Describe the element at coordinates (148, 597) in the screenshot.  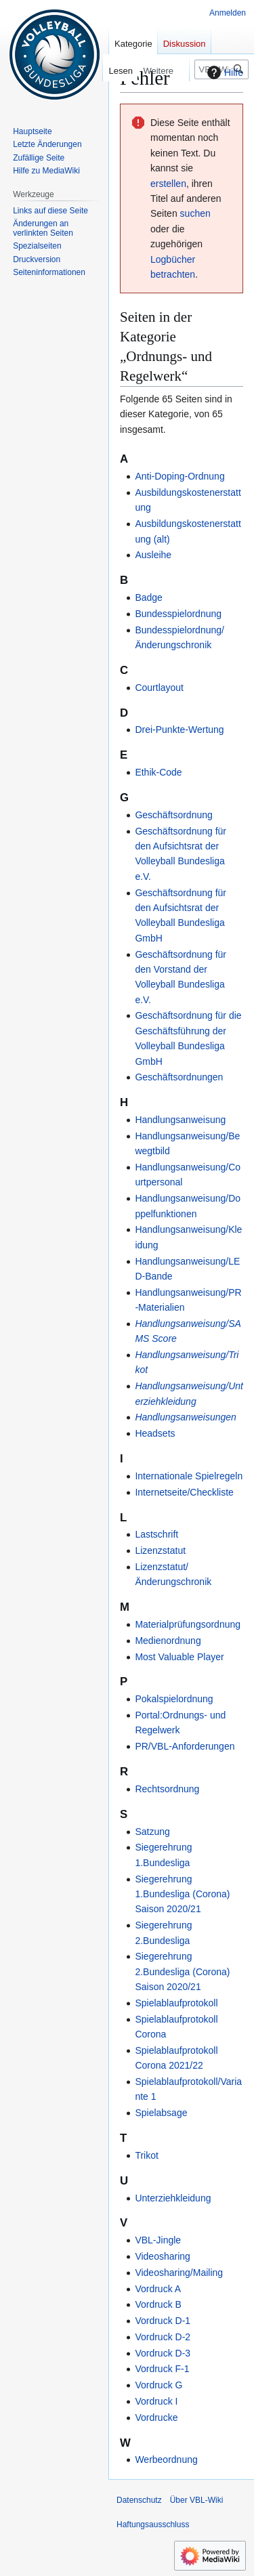
I see `Badge` at that location.